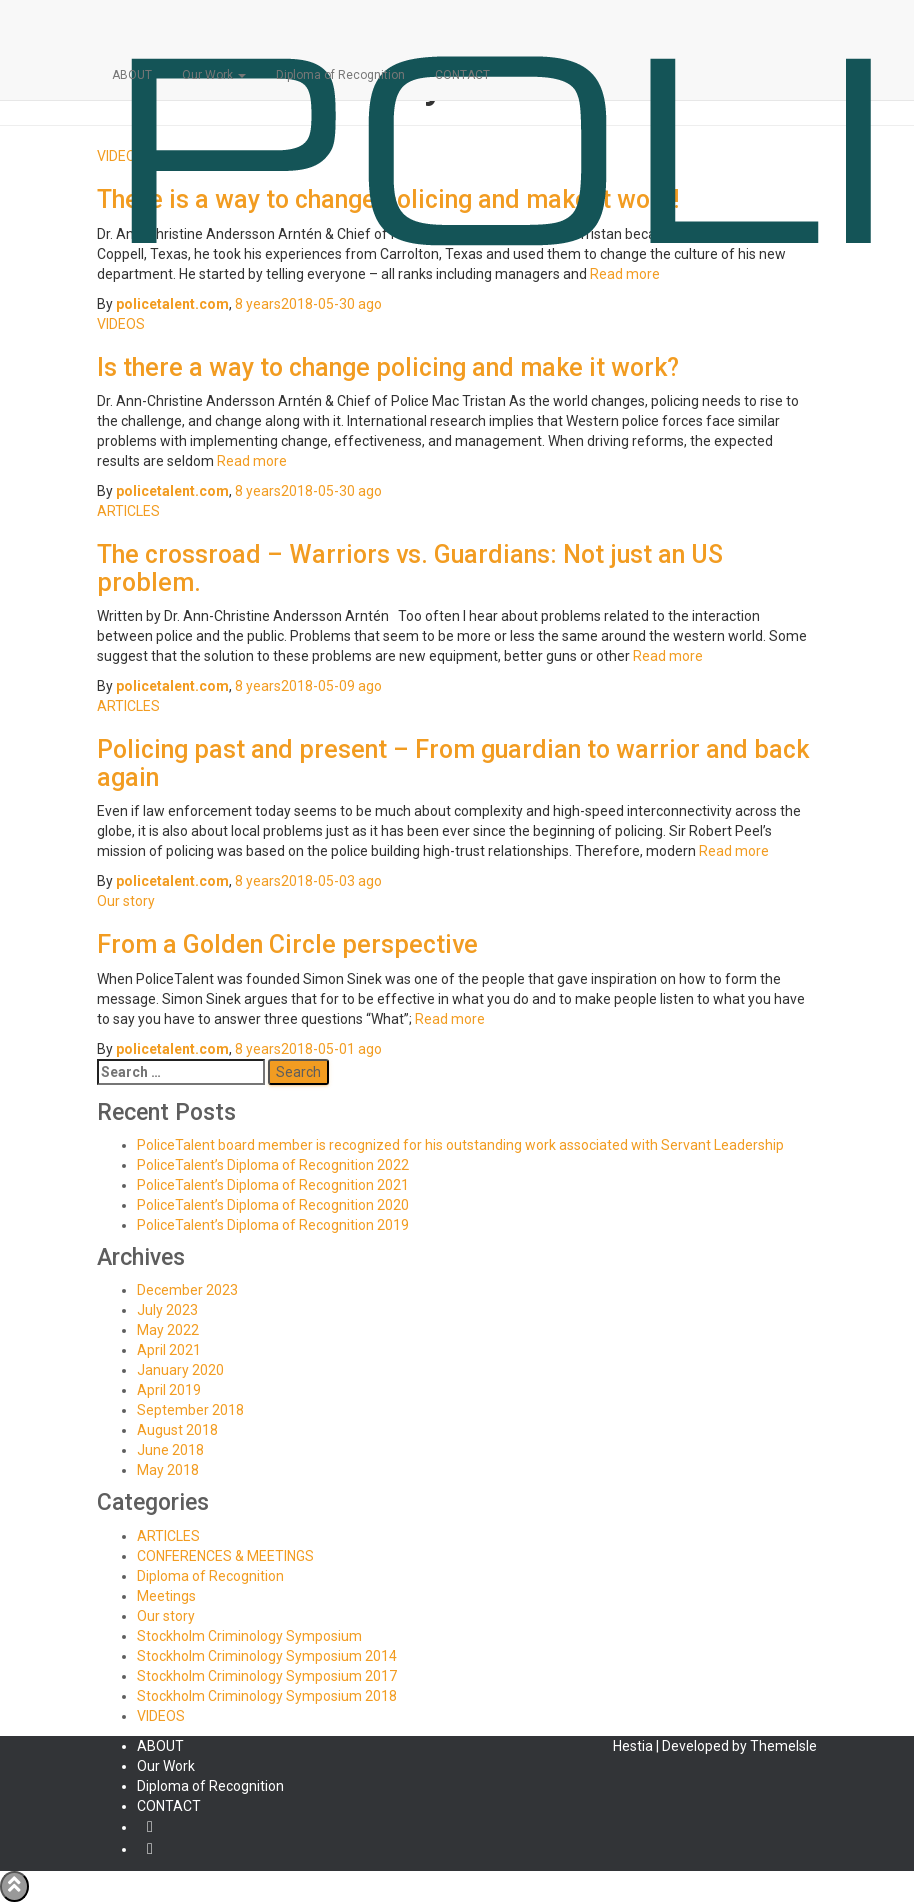 The image size is (914, 1902). Describe the element at coordinates (121, 324) in the screenshot. I see `VIDEOS` at that location.